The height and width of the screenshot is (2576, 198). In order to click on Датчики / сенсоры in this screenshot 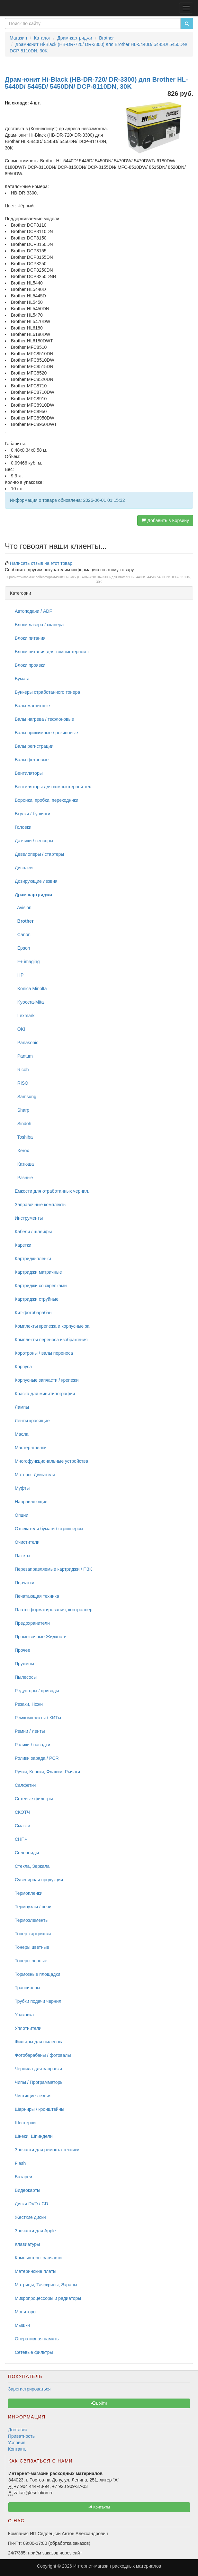, I will do `click(34, 840)`.